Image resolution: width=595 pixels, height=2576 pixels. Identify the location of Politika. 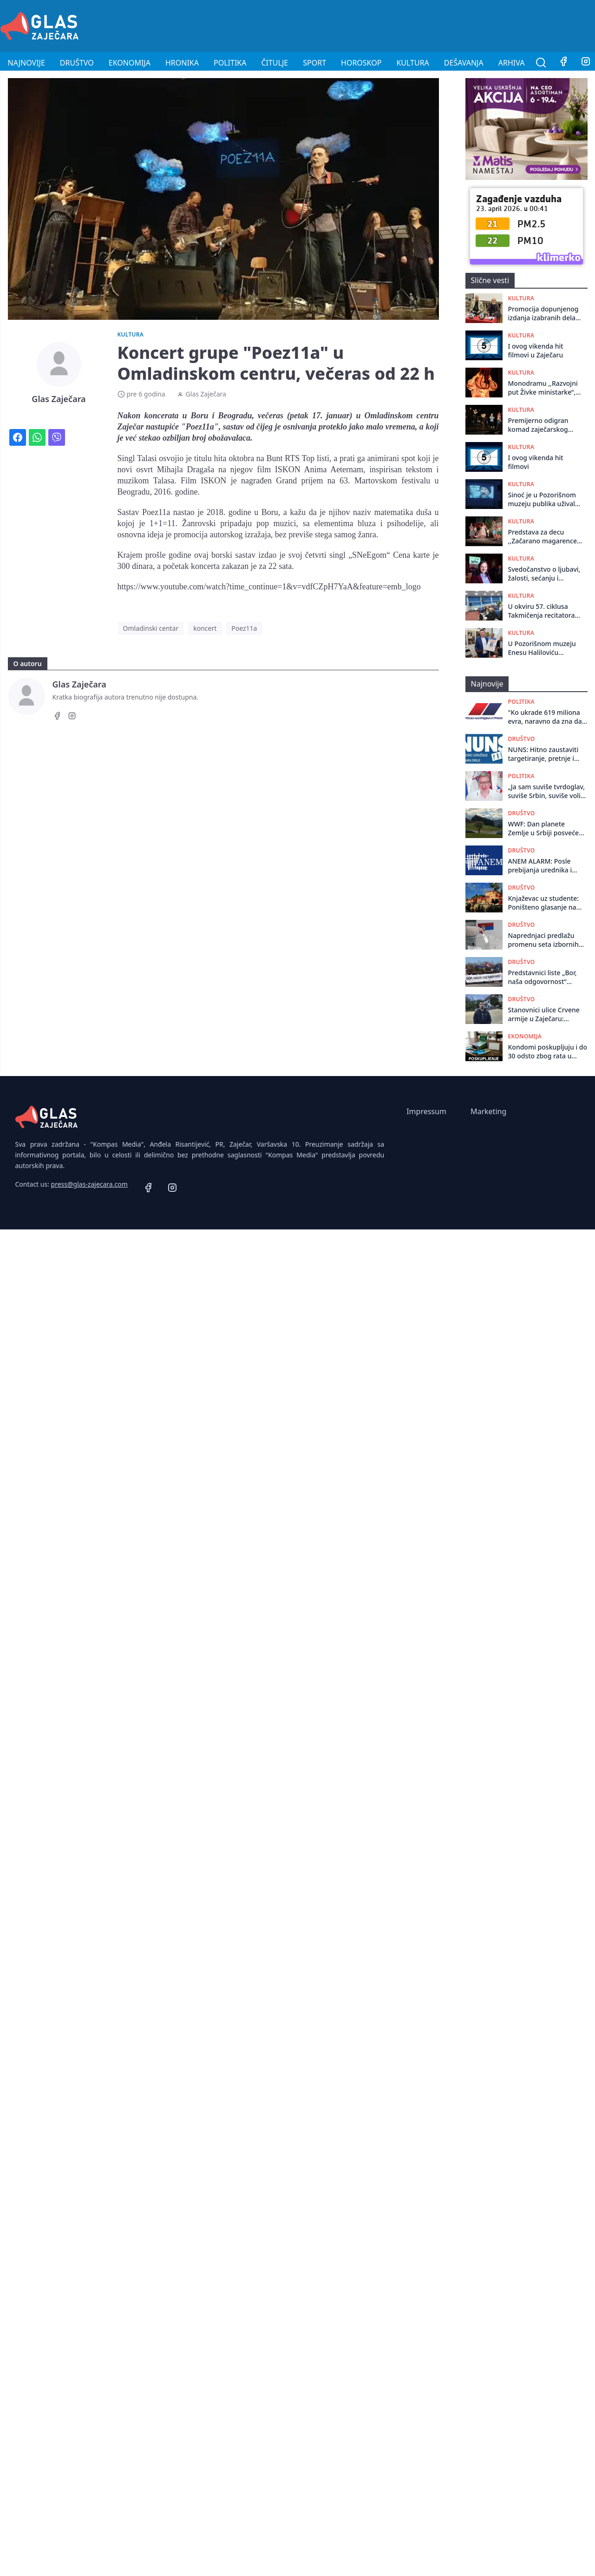
(230, 63).